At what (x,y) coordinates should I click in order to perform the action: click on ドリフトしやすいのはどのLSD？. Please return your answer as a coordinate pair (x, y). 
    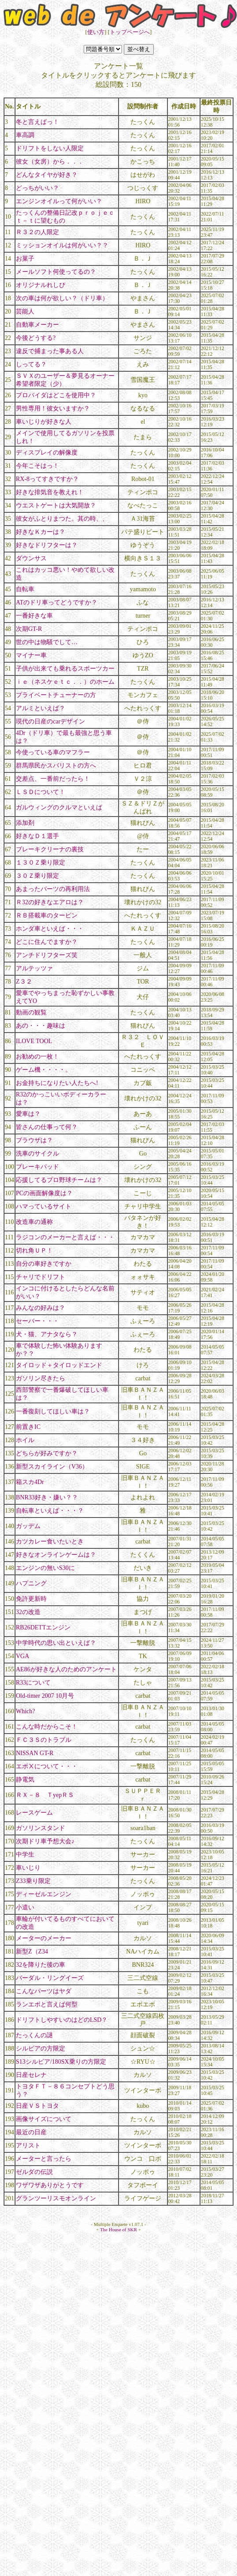
    Looking at the image, I should click on (61, 2020).